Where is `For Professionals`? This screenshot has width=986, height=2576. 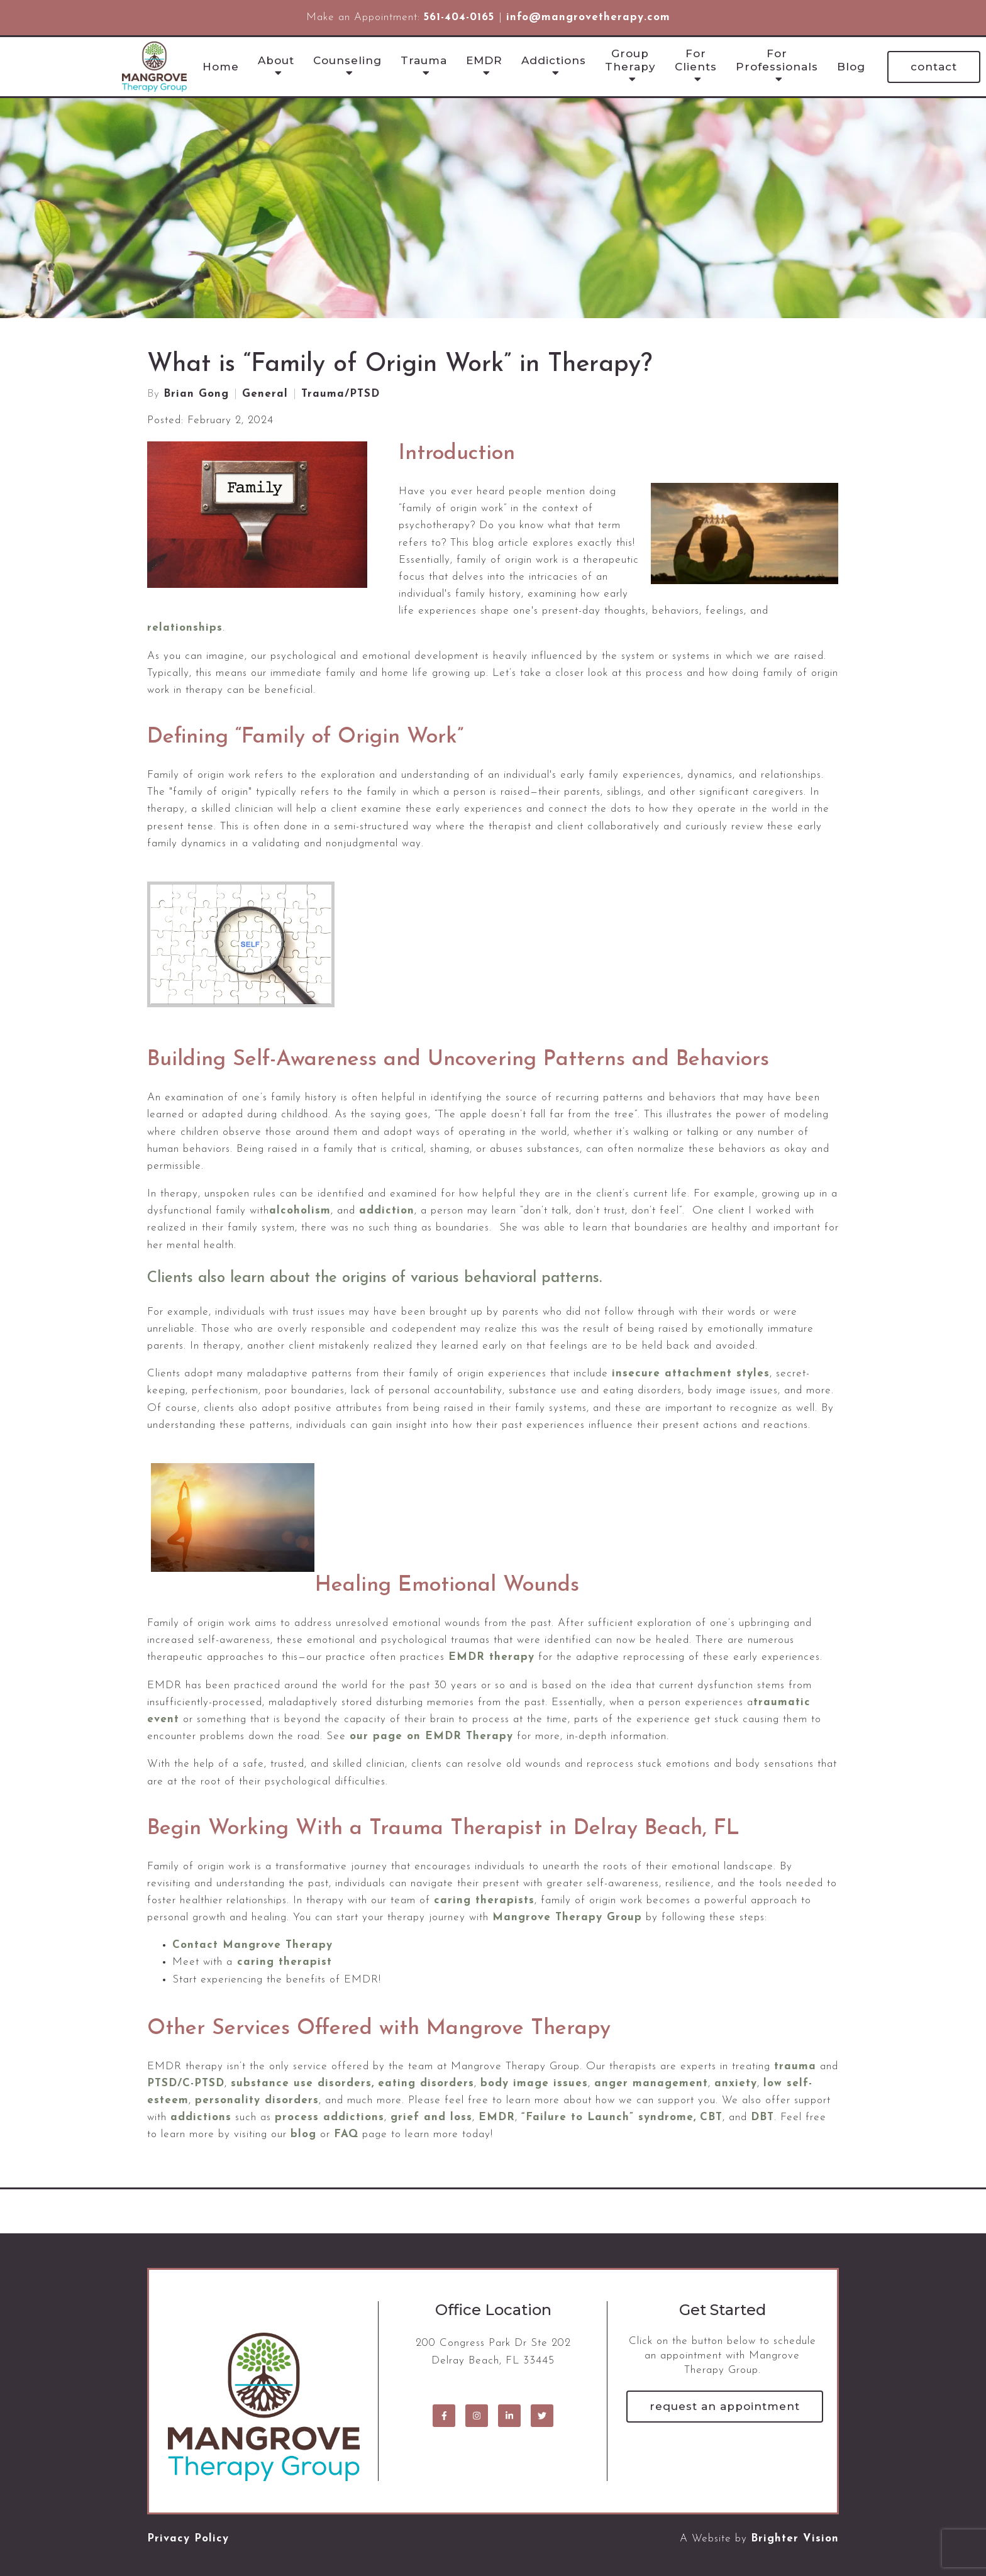
For Professionals is located at coordinates (777, 59).